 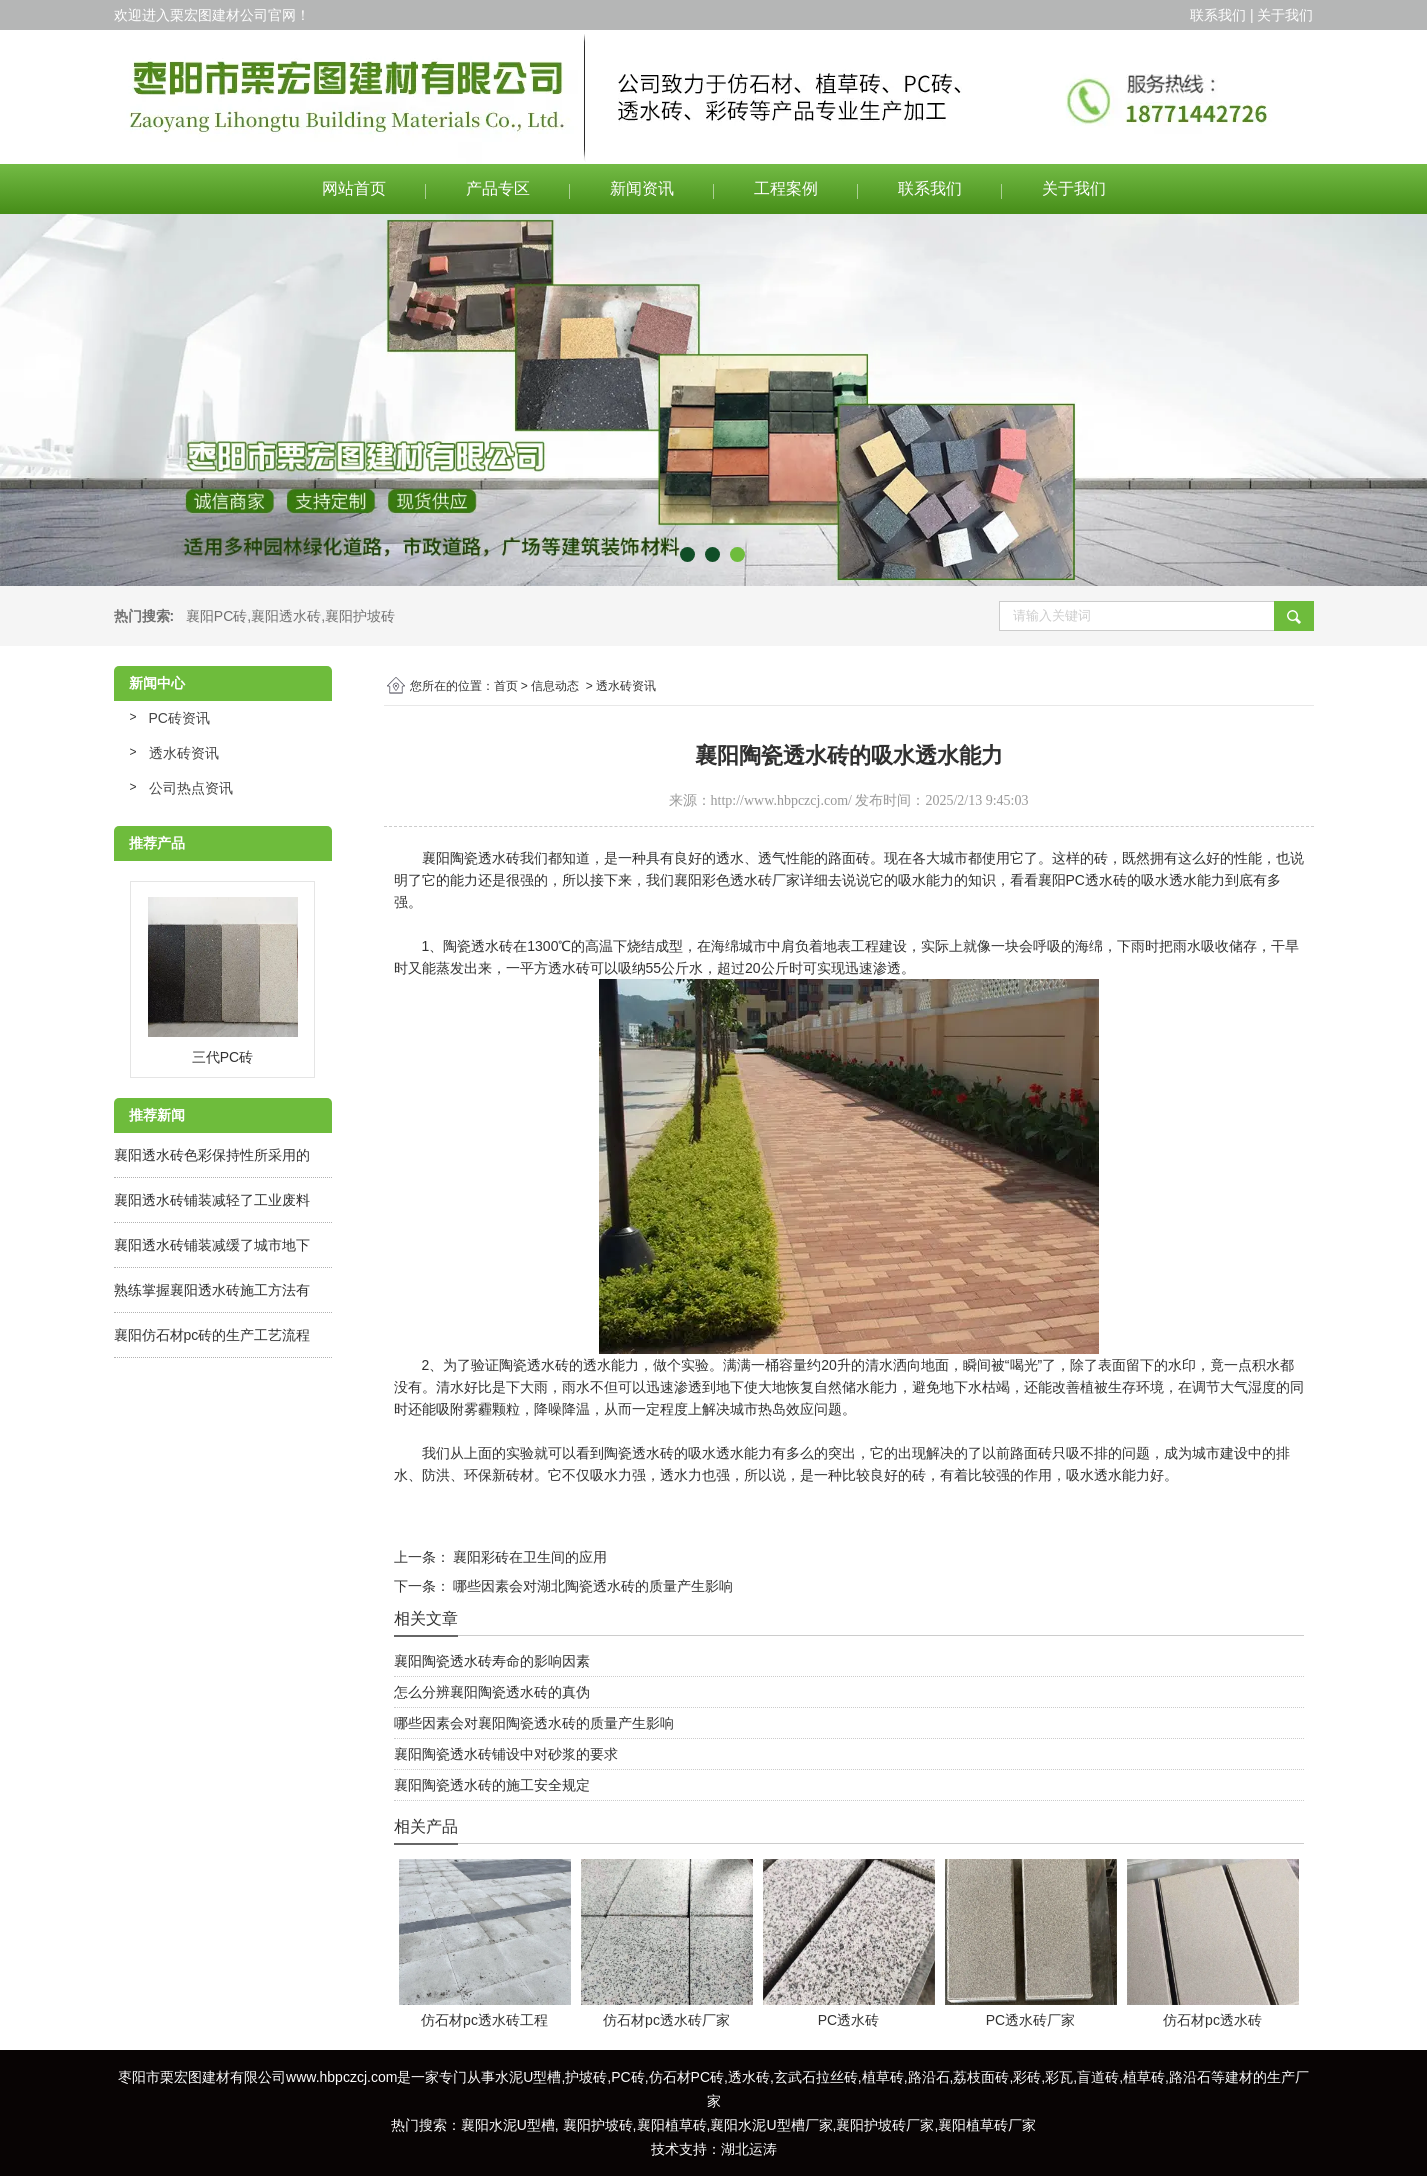 I want to click on PC砖资讯, so click(x=179, y=718).